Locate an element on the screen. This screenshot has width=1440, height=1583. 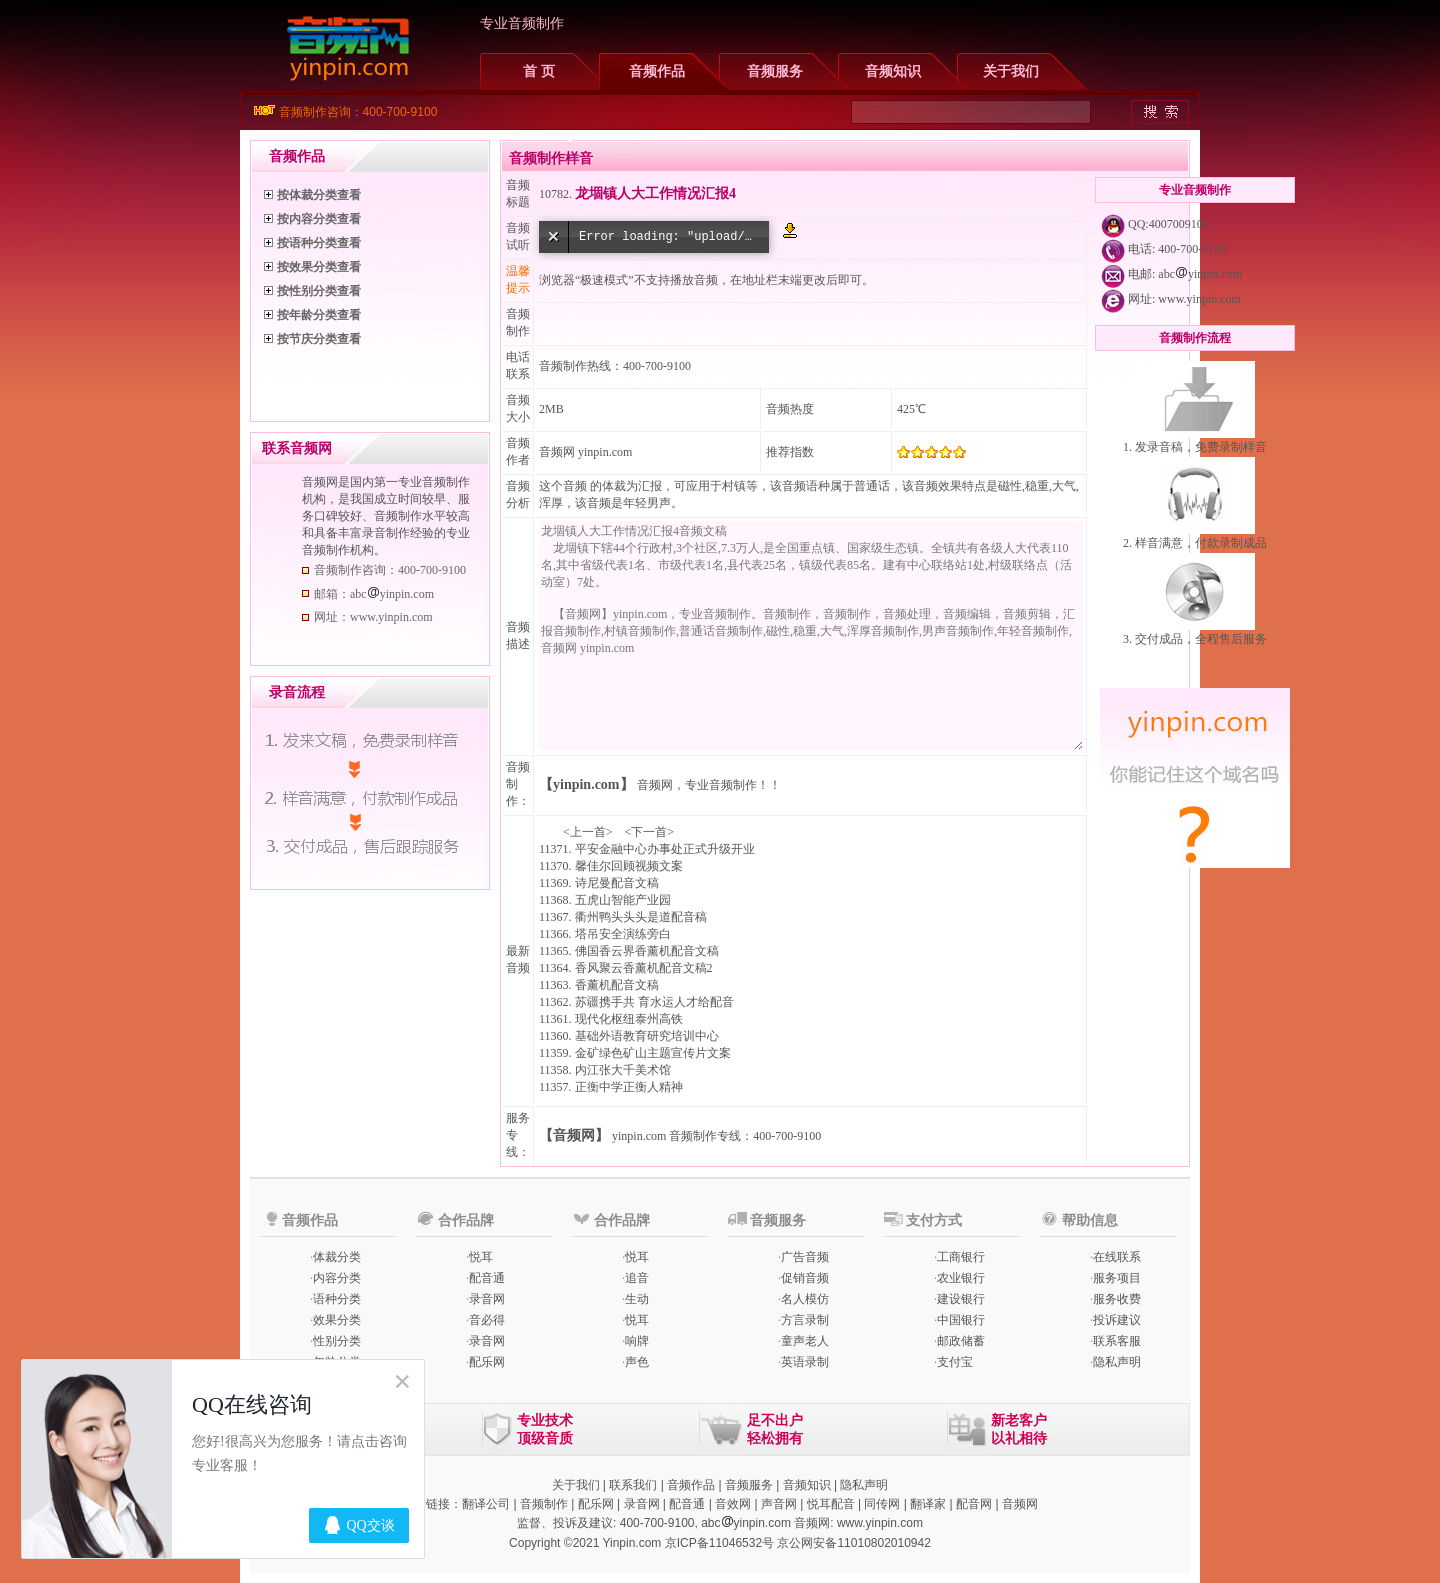
农业银行 is located at coordinates (961, 1278).